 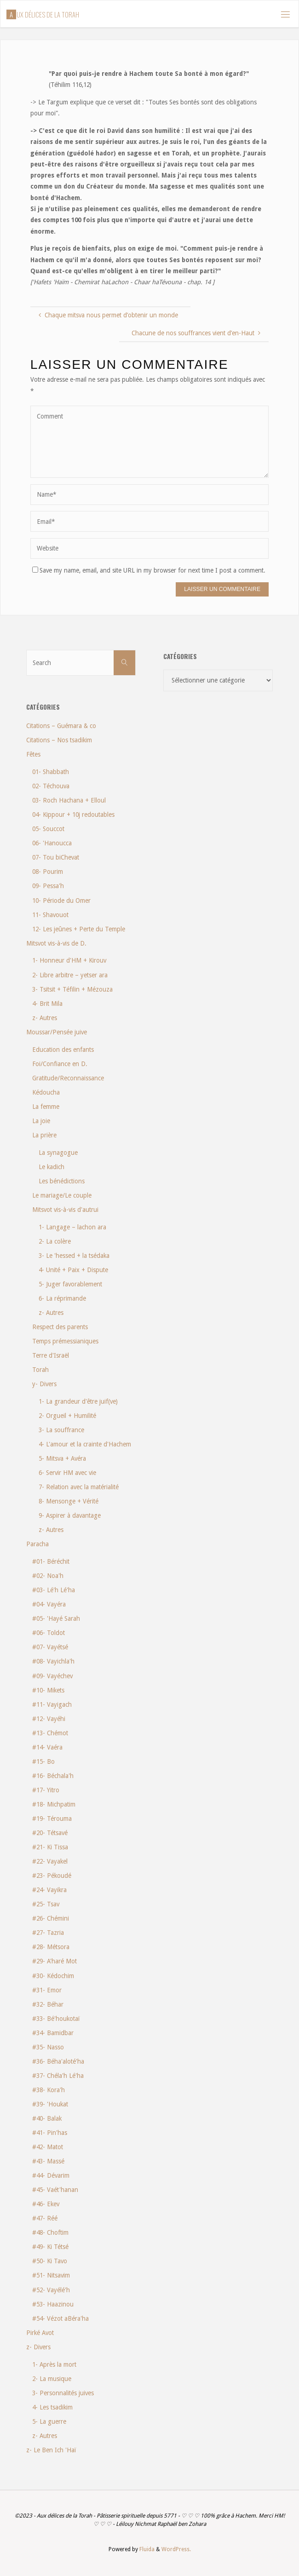 What do you see at coordinates (50, 786) in the screenshot?
I see `02- Téchouva` at bounding box center [50, 786].